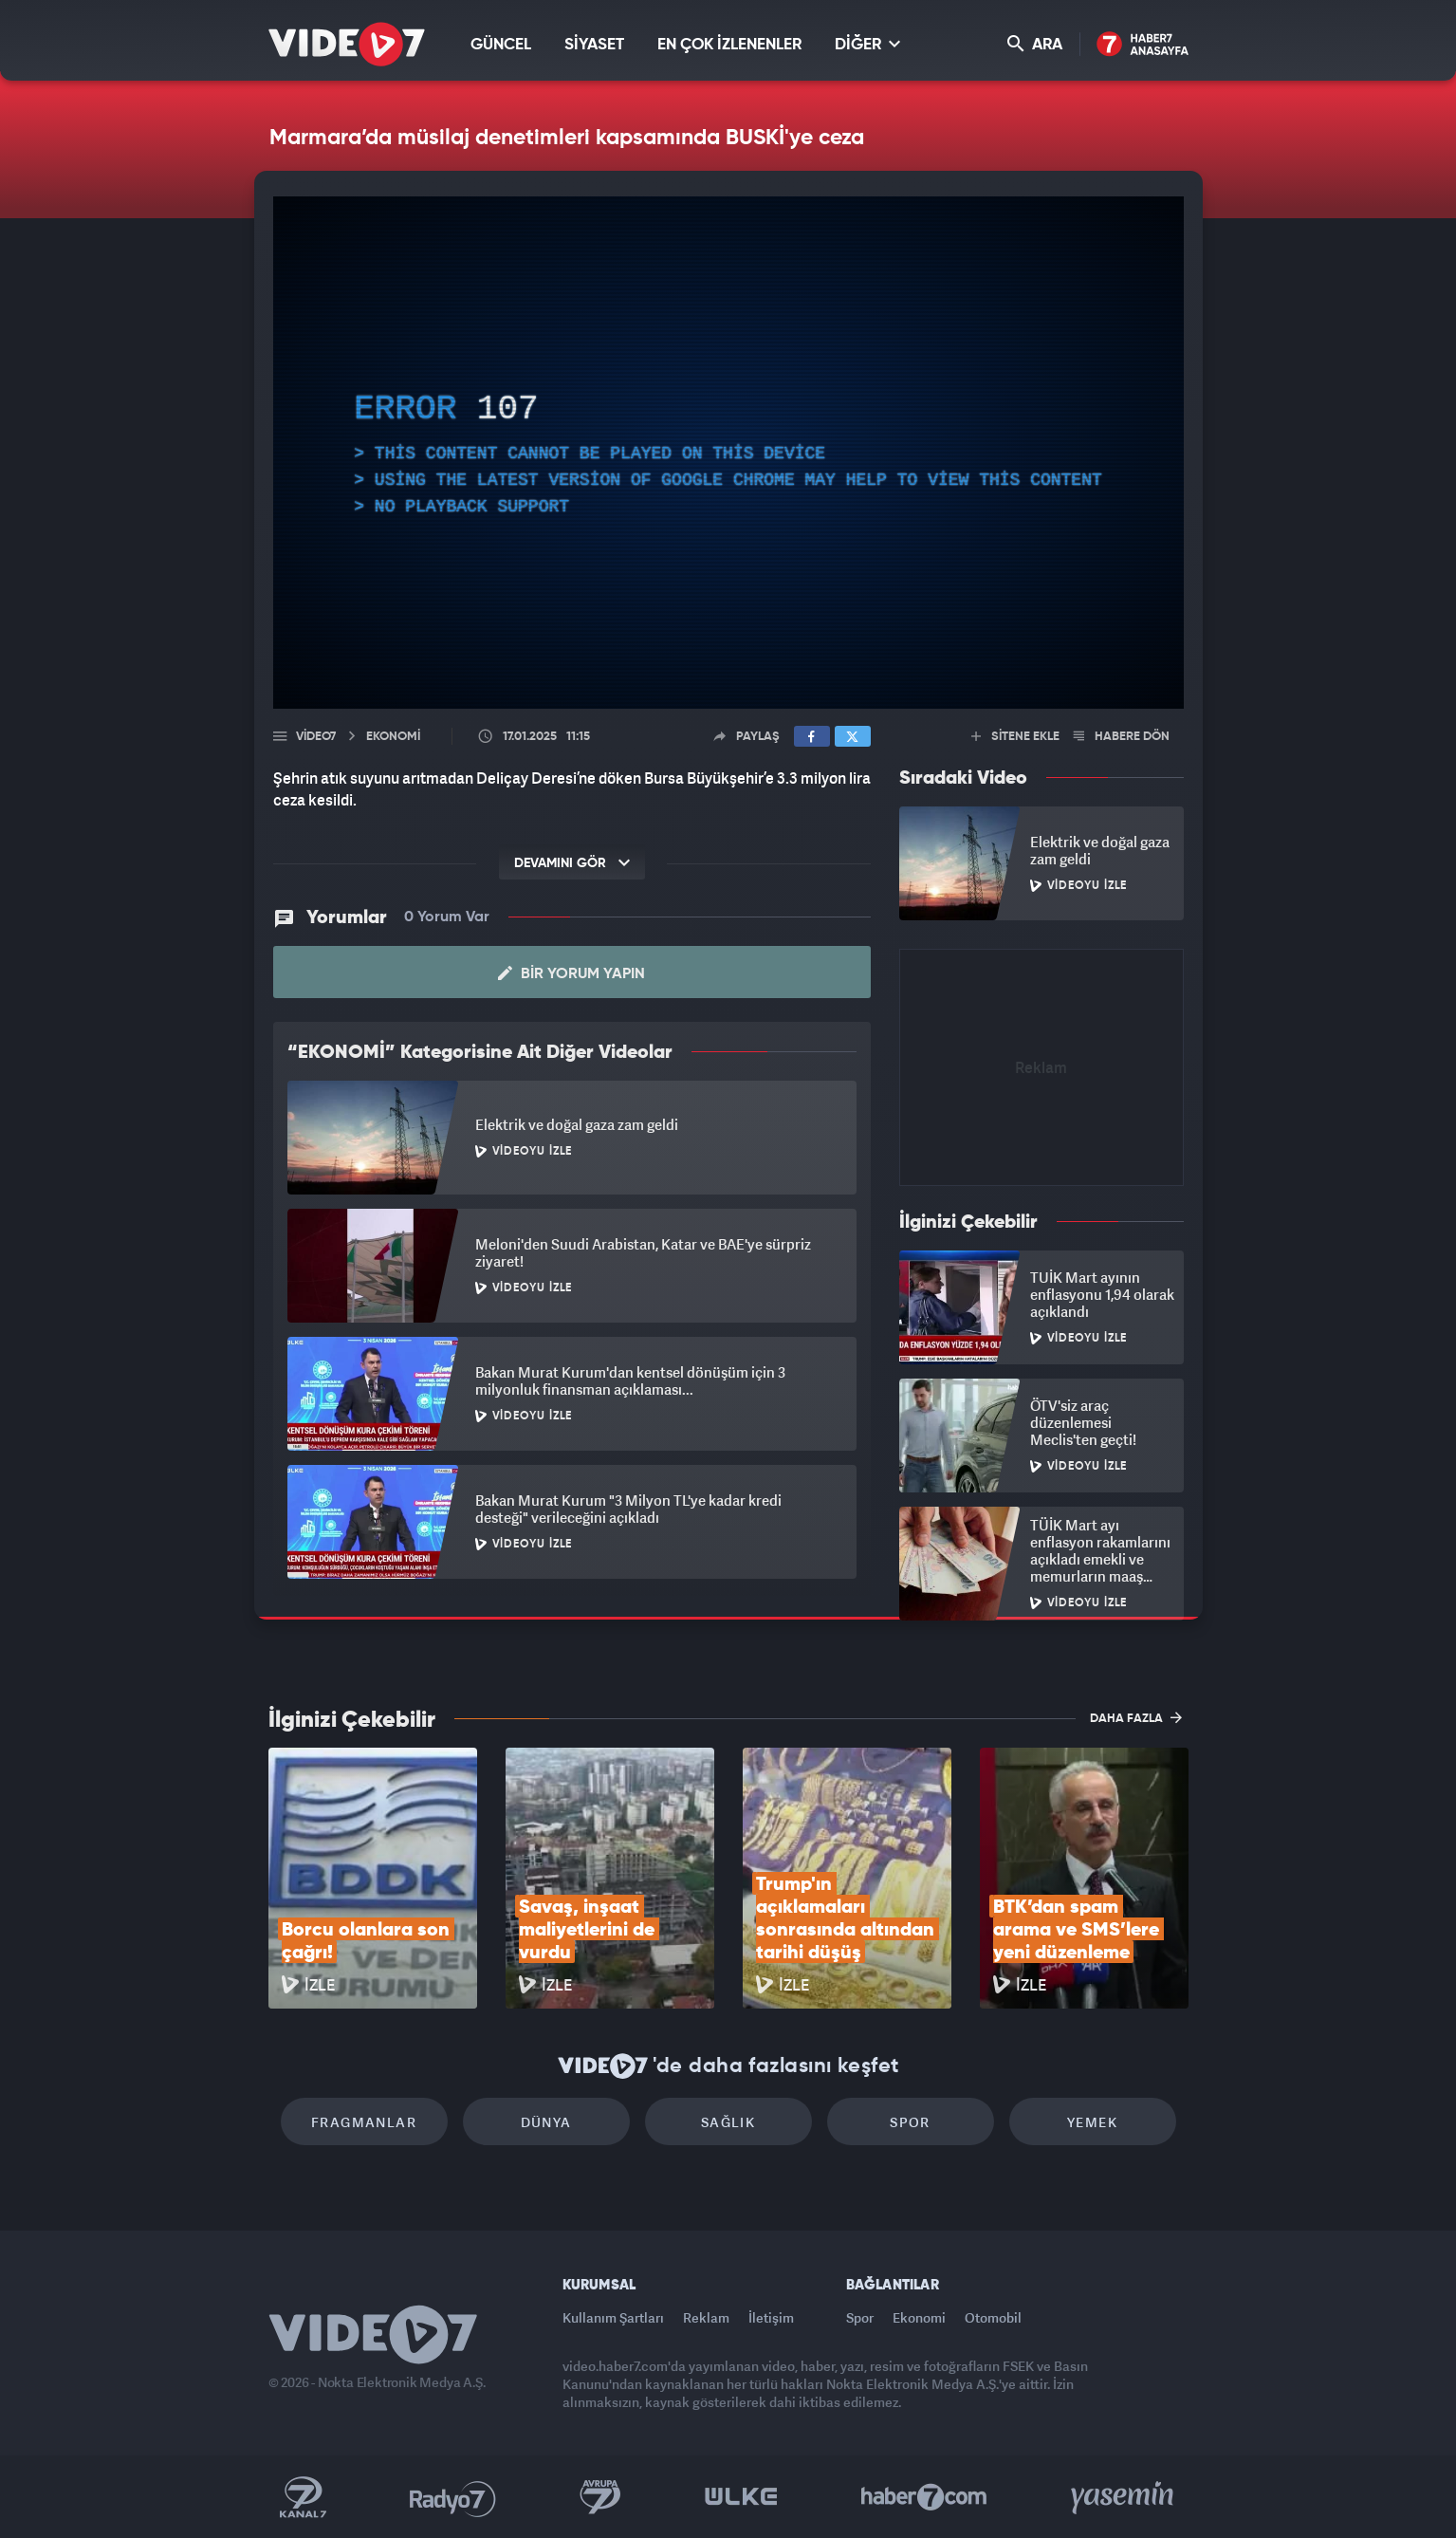 The width and height of the screenshot is (1456, 2538). I want to click on Spor, so click(910, 2122).